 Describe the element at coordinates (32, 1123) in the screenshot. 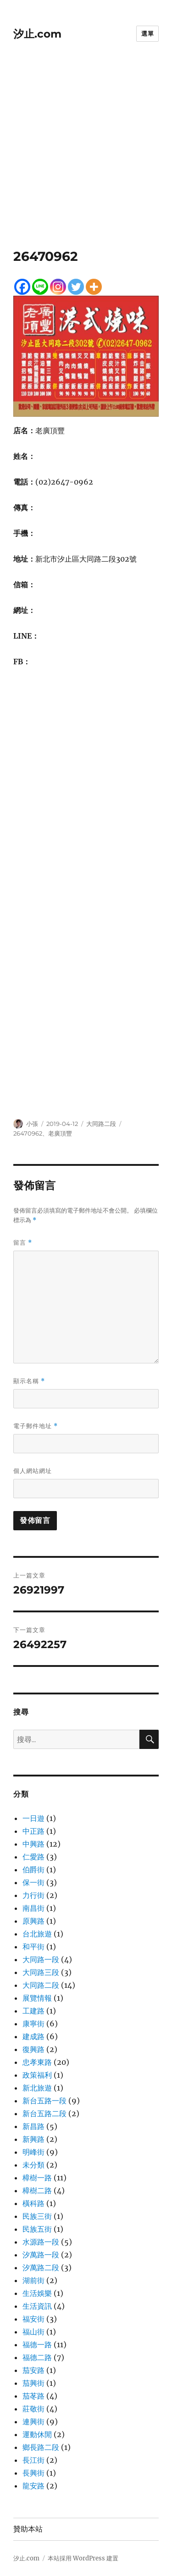

I see `小張` at that location.